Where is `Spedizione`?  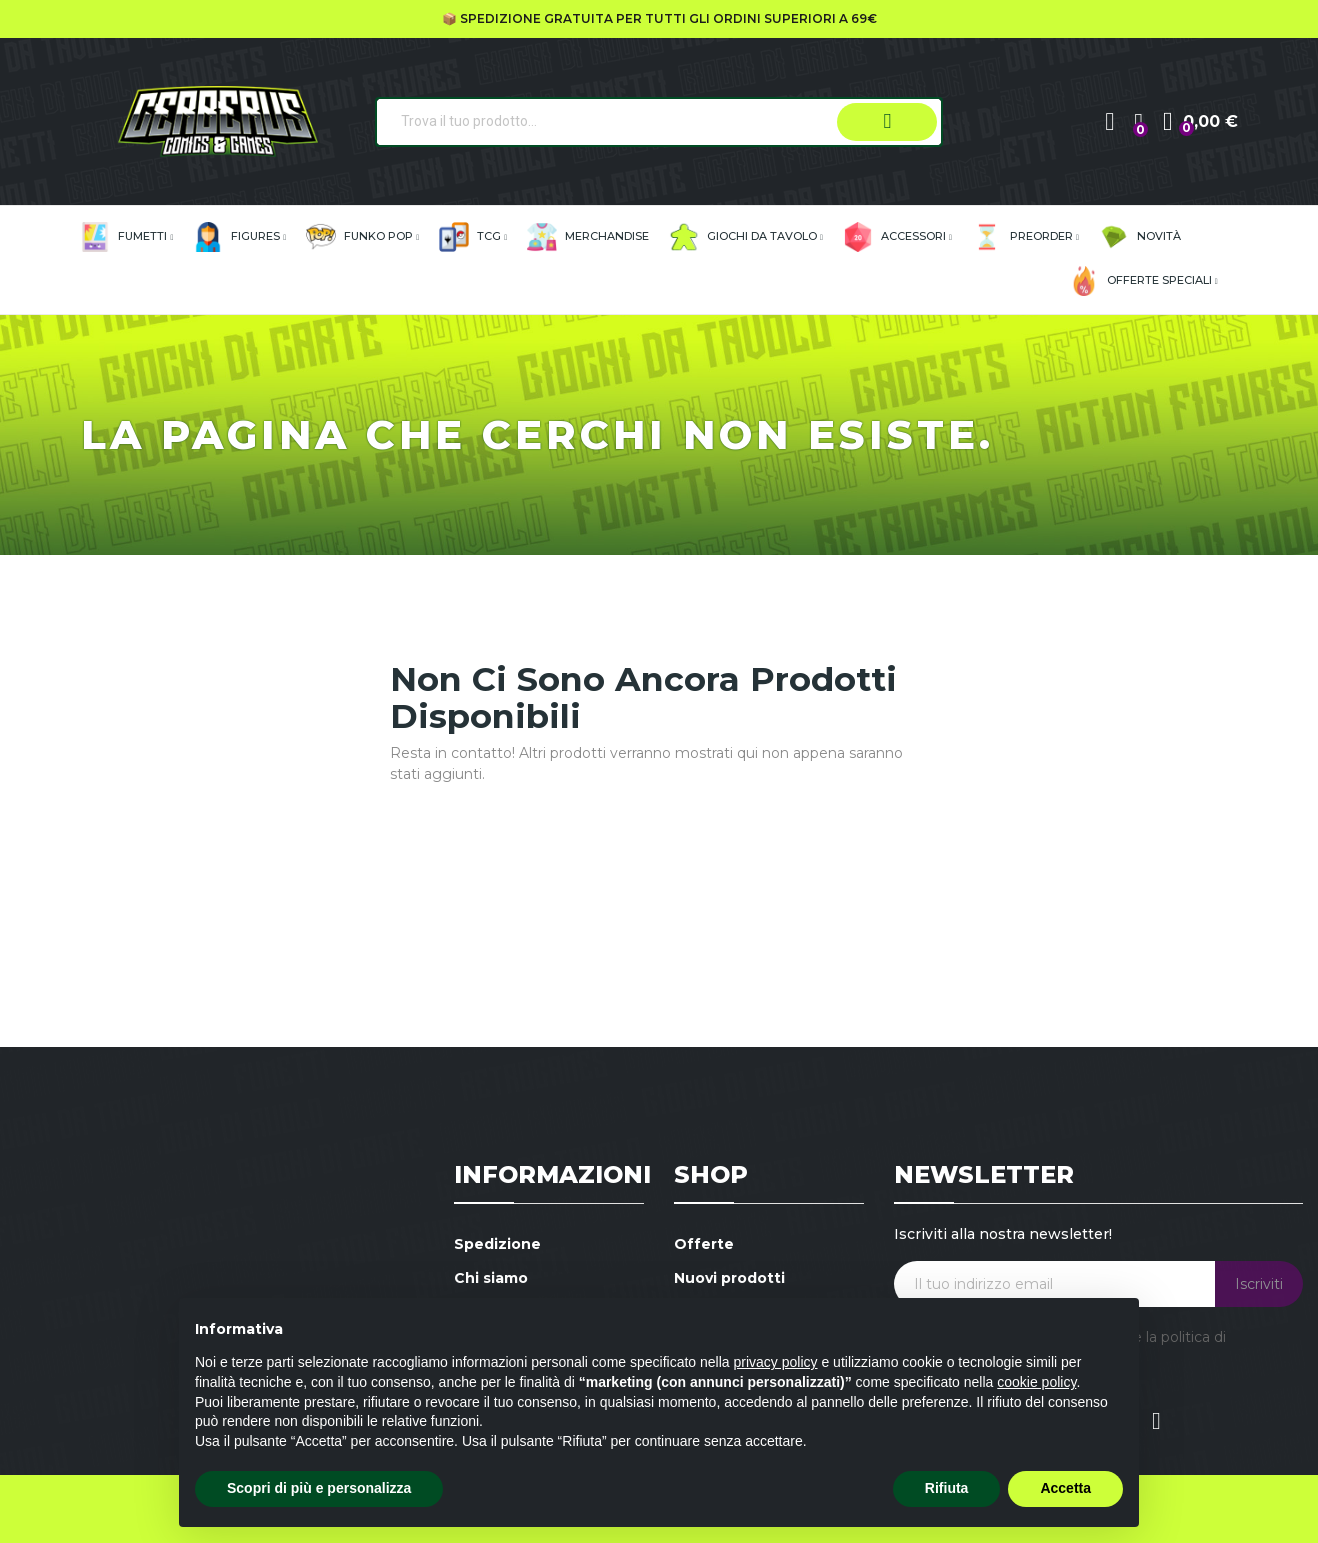
Spedizione is located at coordinates (497, 1244).